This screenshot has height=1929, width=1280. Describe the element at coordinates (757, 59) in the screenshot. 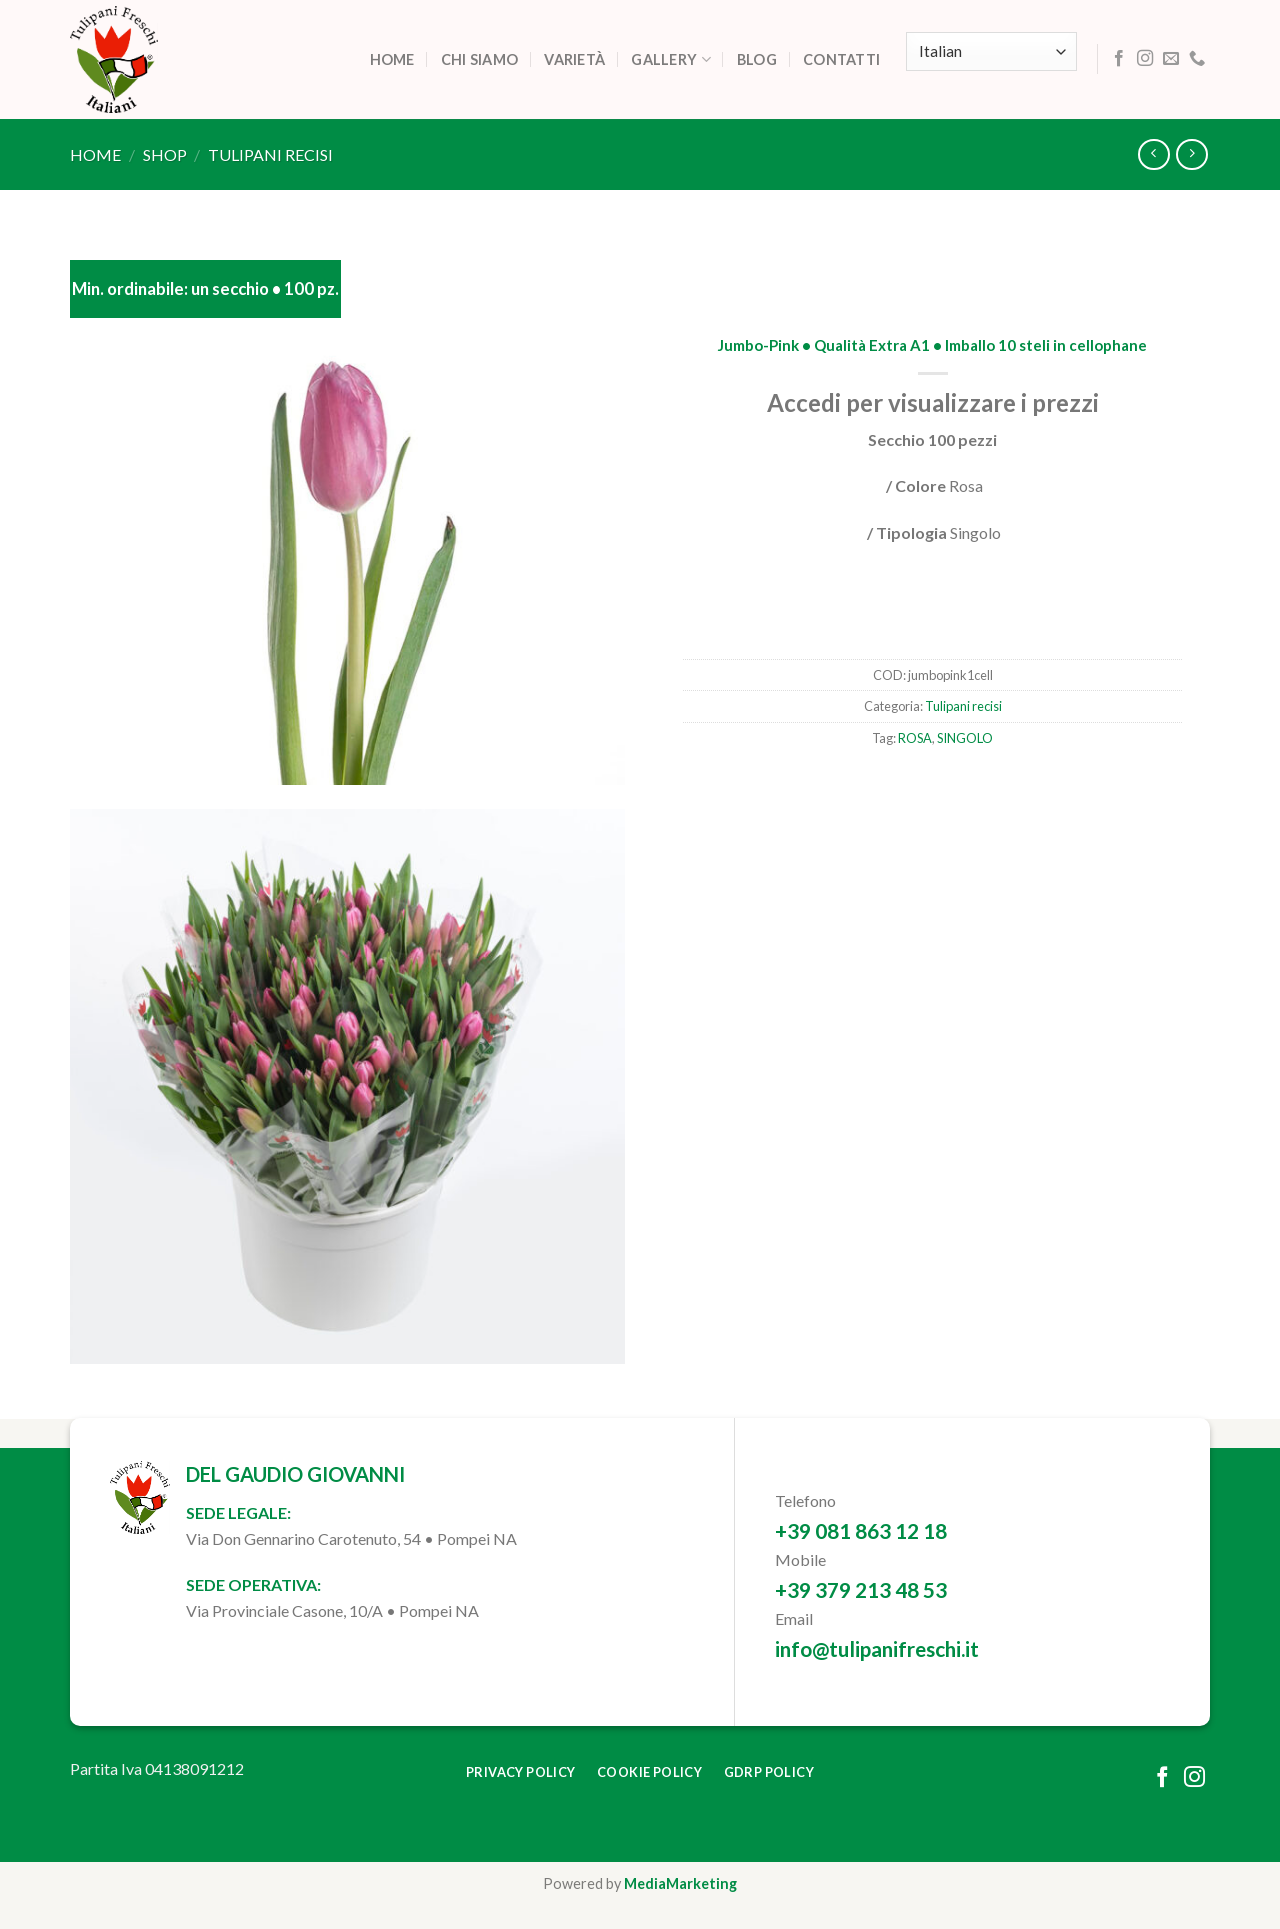

I see `Blog` at that location.